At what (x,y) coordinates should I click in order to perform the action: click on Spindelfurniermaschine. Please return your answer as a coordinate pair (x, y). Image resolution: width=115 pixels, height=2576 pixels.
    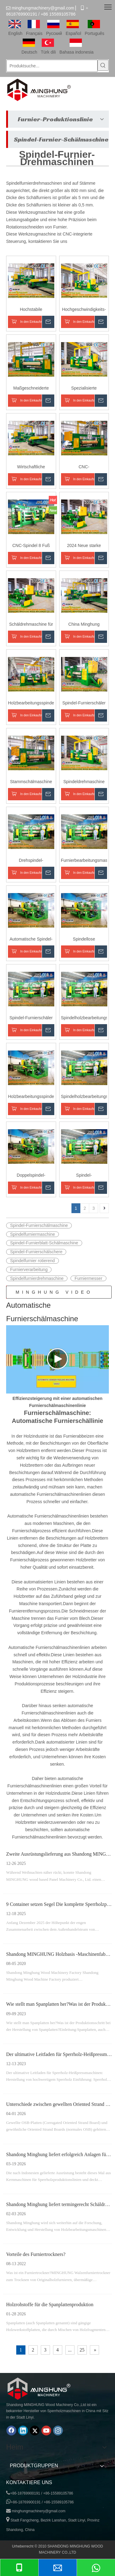
    Looking at the image, I should click on (32, 1234).